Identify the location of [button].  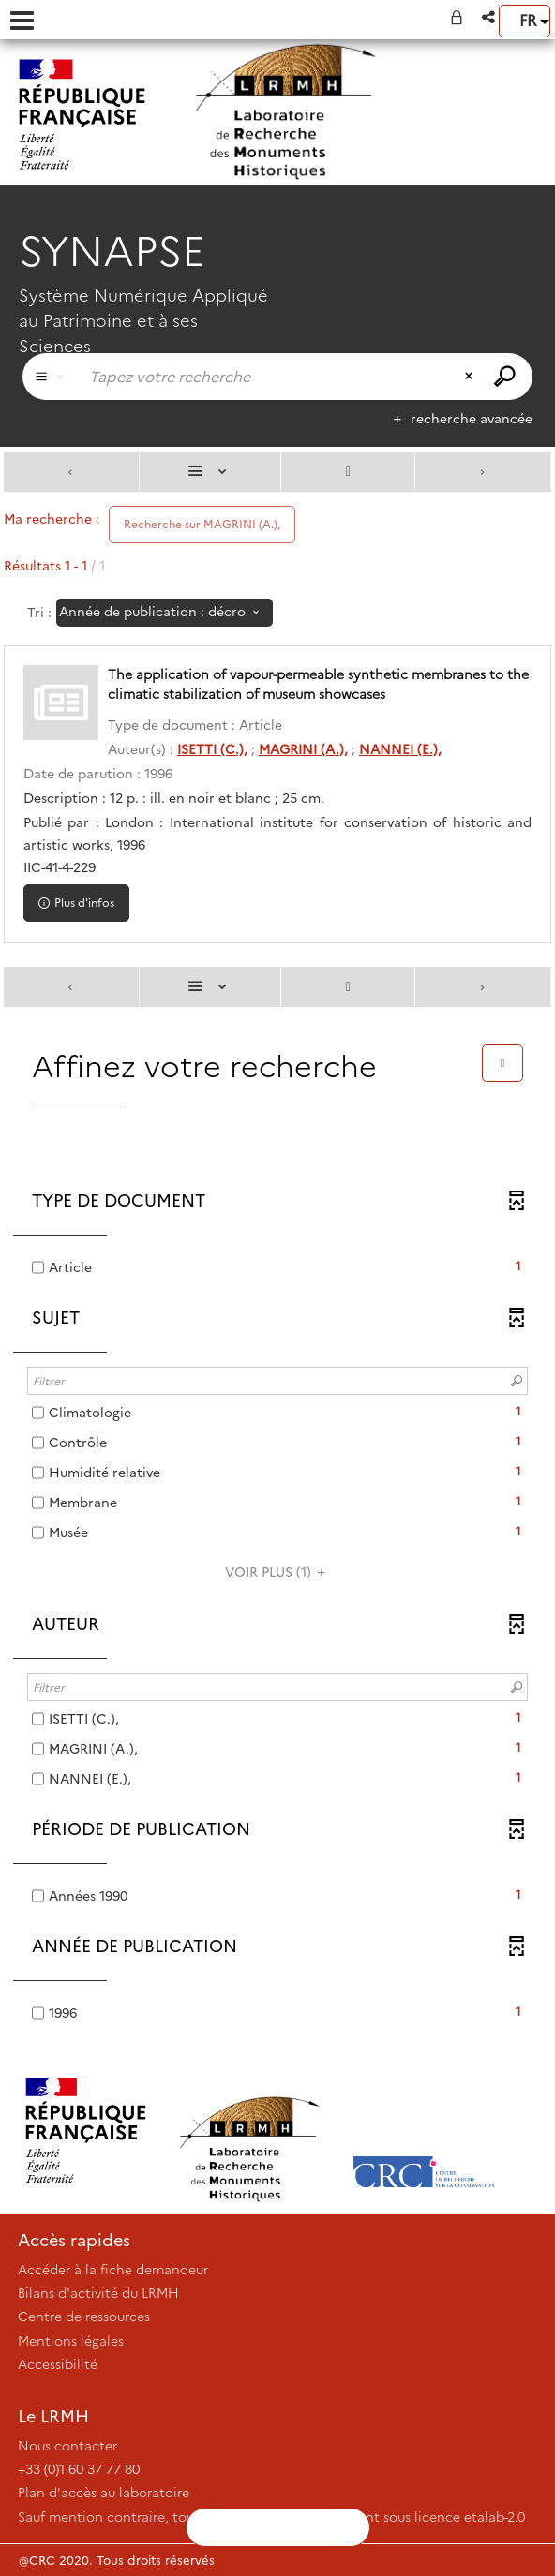
(490, 17).